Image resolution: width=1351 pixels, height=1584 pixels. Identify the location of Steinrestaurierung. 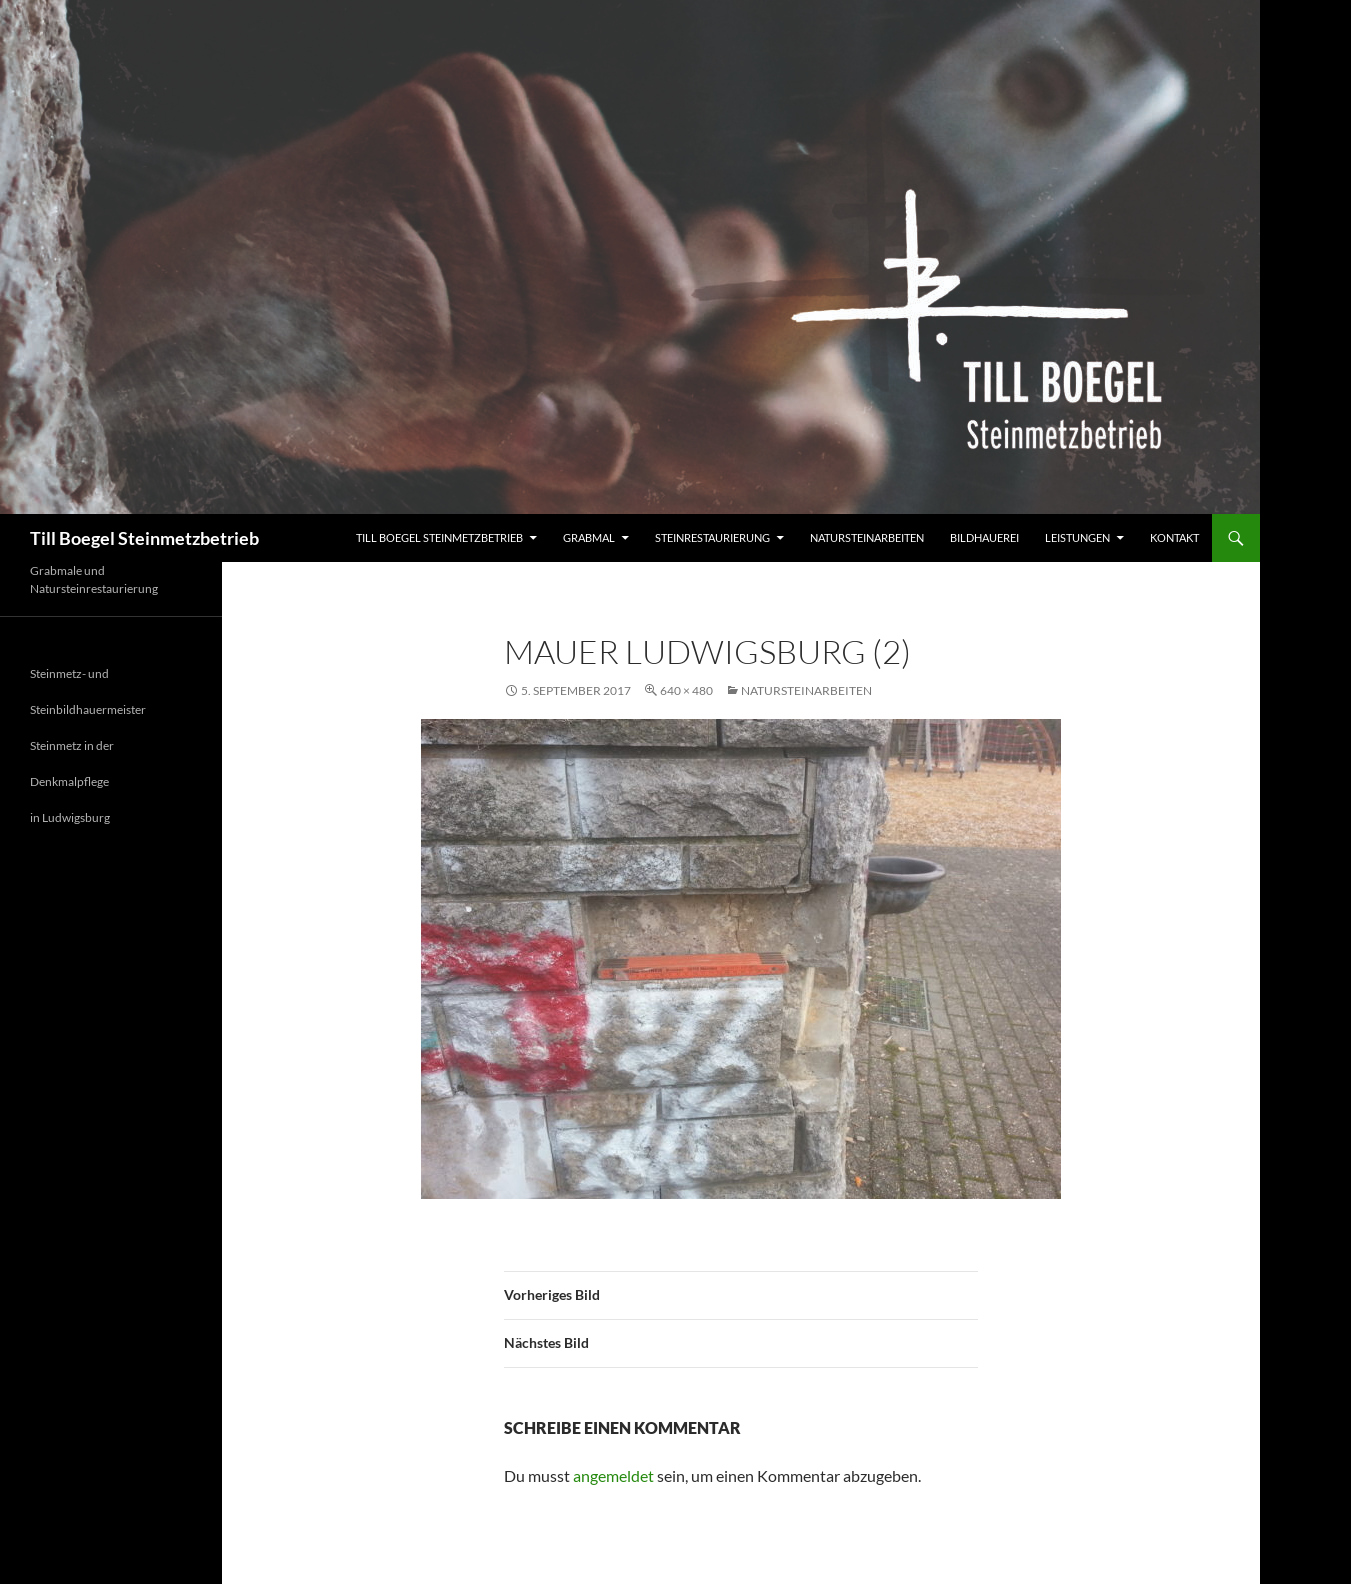
(712, 537).